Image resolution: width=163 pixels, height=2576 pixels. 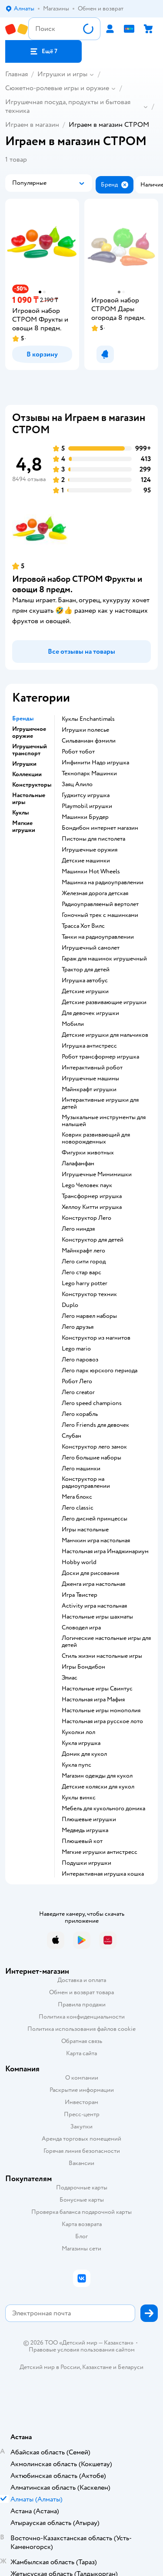 What do you see at coordinates (102, 882) in the screenshot?
I see `Машинка на радиоуправлении` at bounding box center [102, 882].